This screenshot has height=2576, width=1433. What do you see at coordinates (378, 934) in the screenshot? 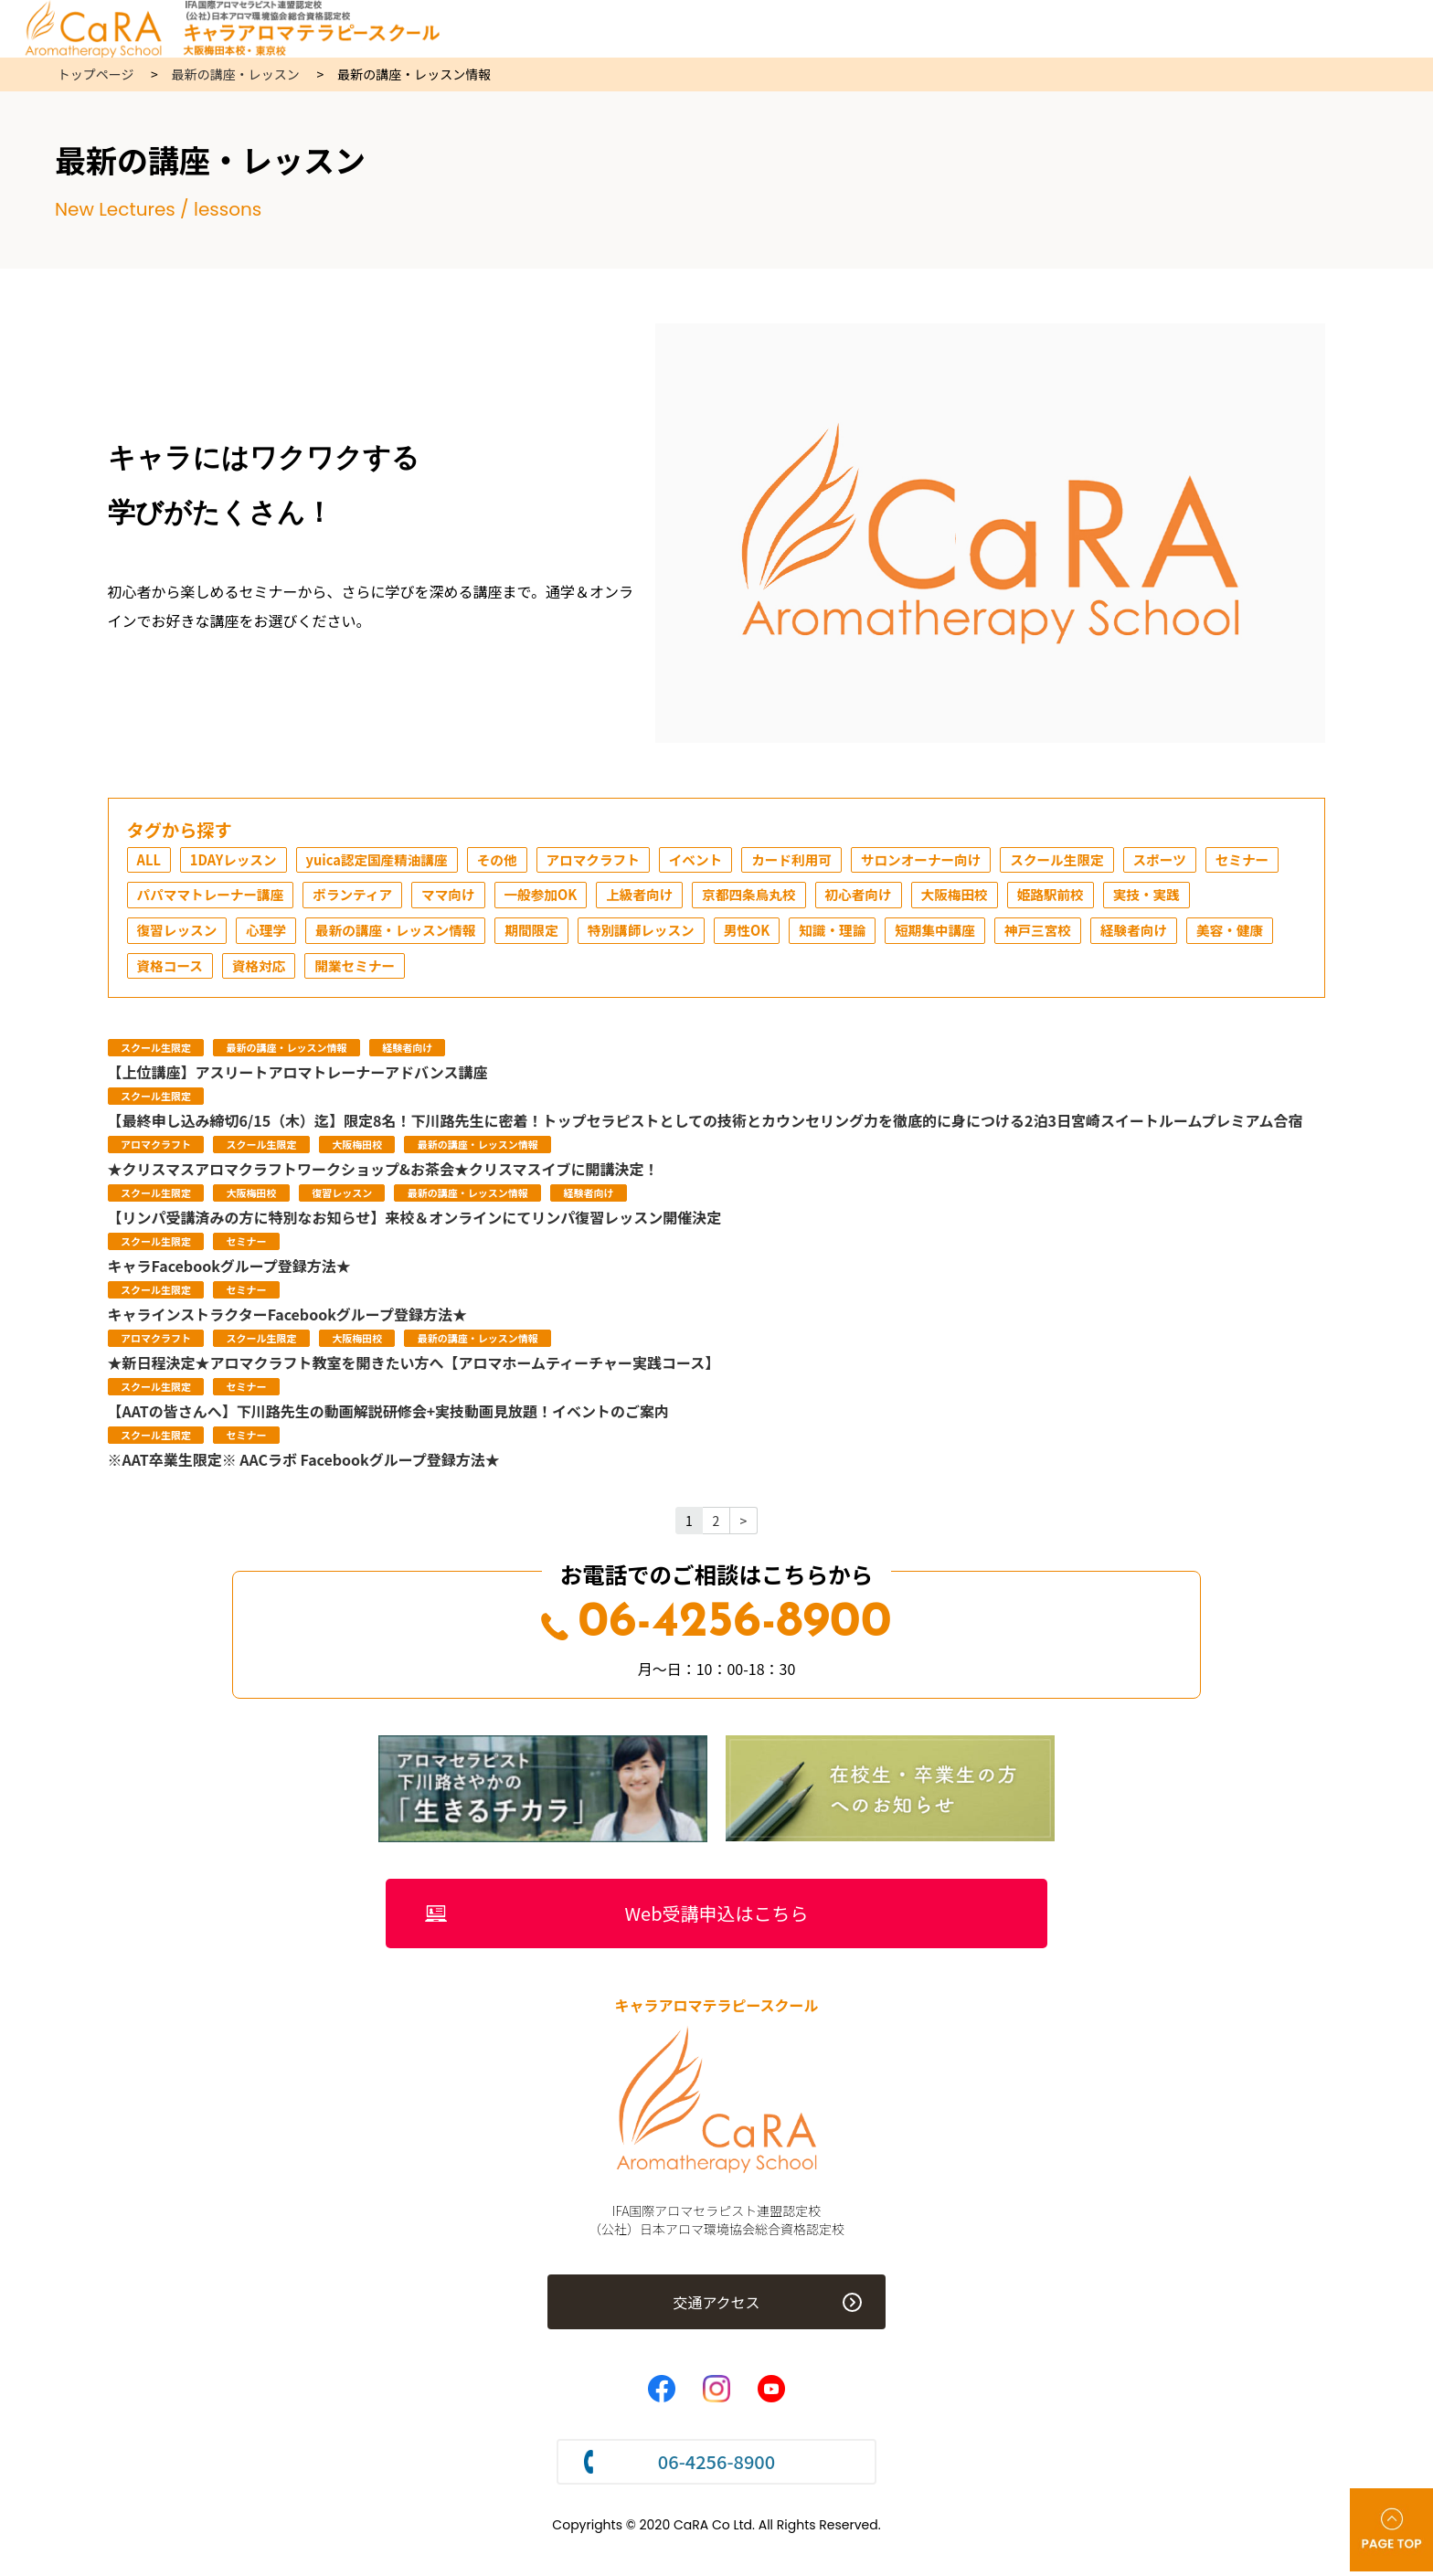
I see `心理学` at bounding box center [378, 934].